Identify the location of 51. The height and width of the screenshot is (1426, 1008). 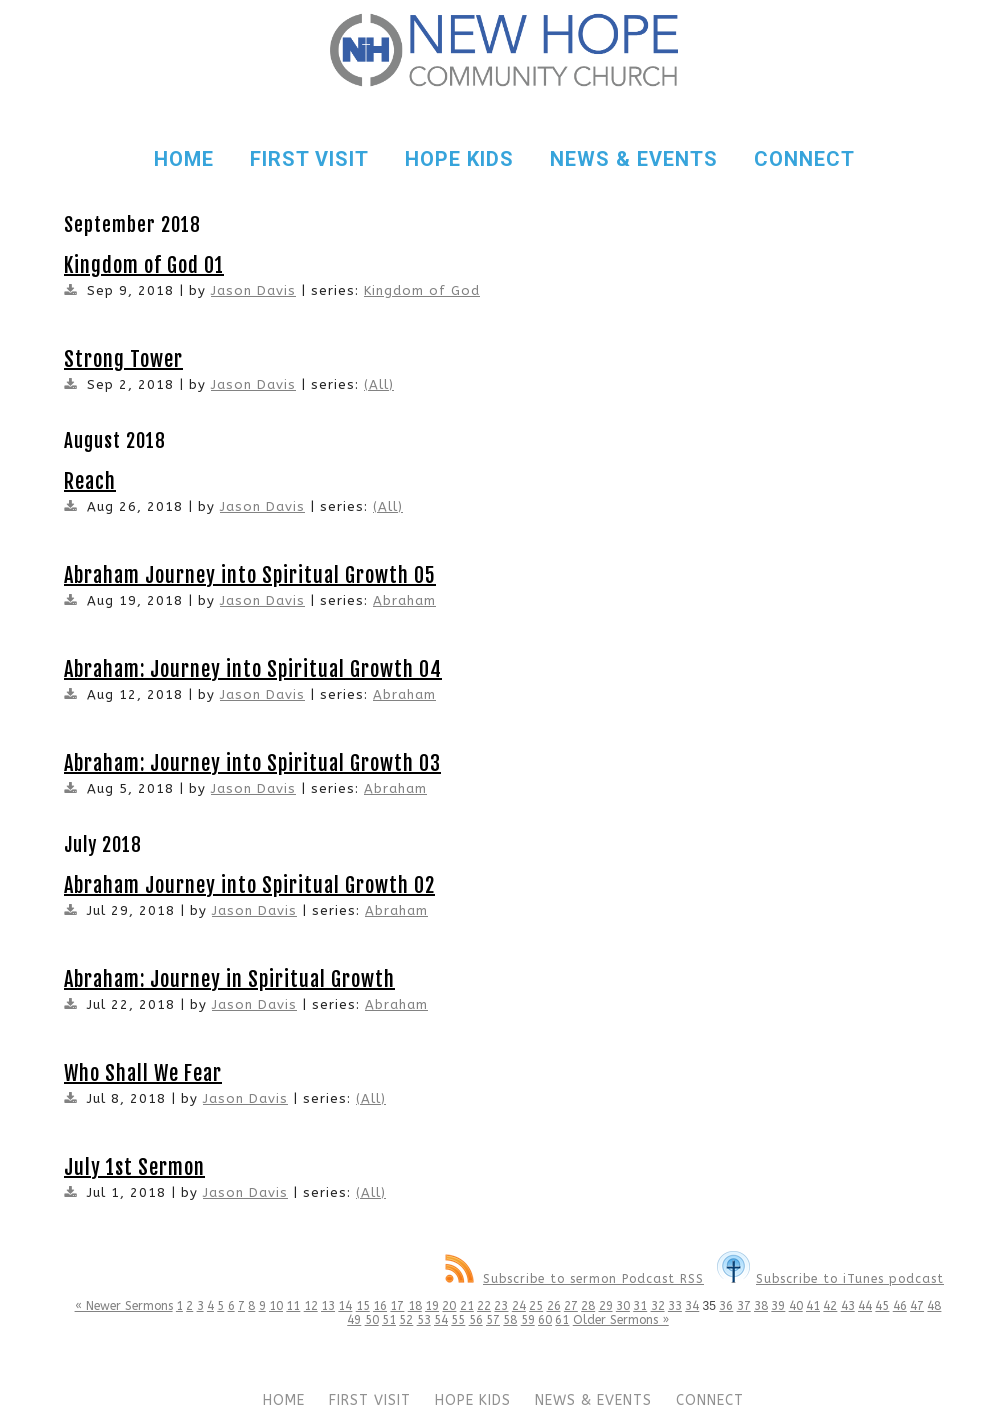
(389, 1320).